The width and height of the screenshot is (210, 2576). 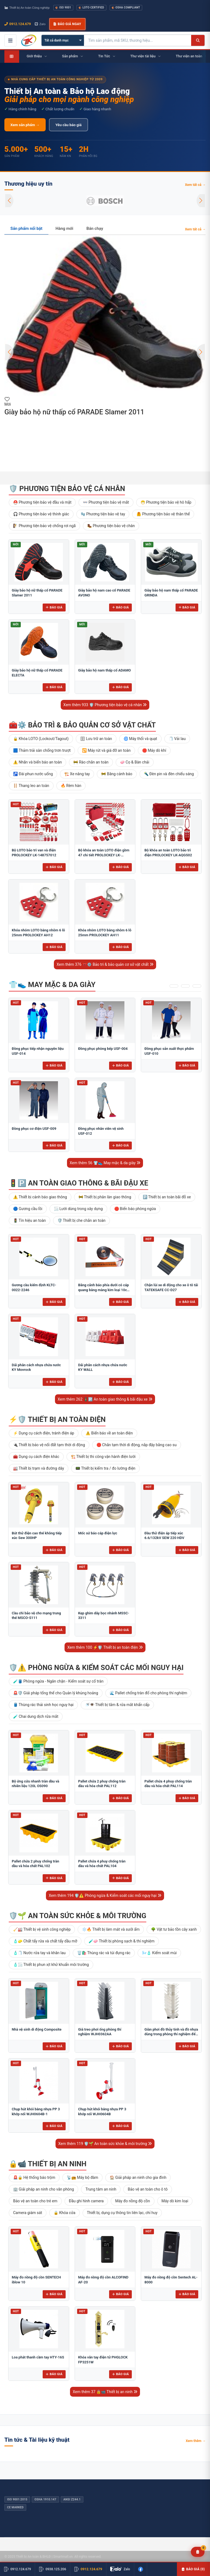 I want to click on Xem thêm 262 🚦🅿️ An toàn giao thông & bãi đậu xe, so click(x=105, y=1399).